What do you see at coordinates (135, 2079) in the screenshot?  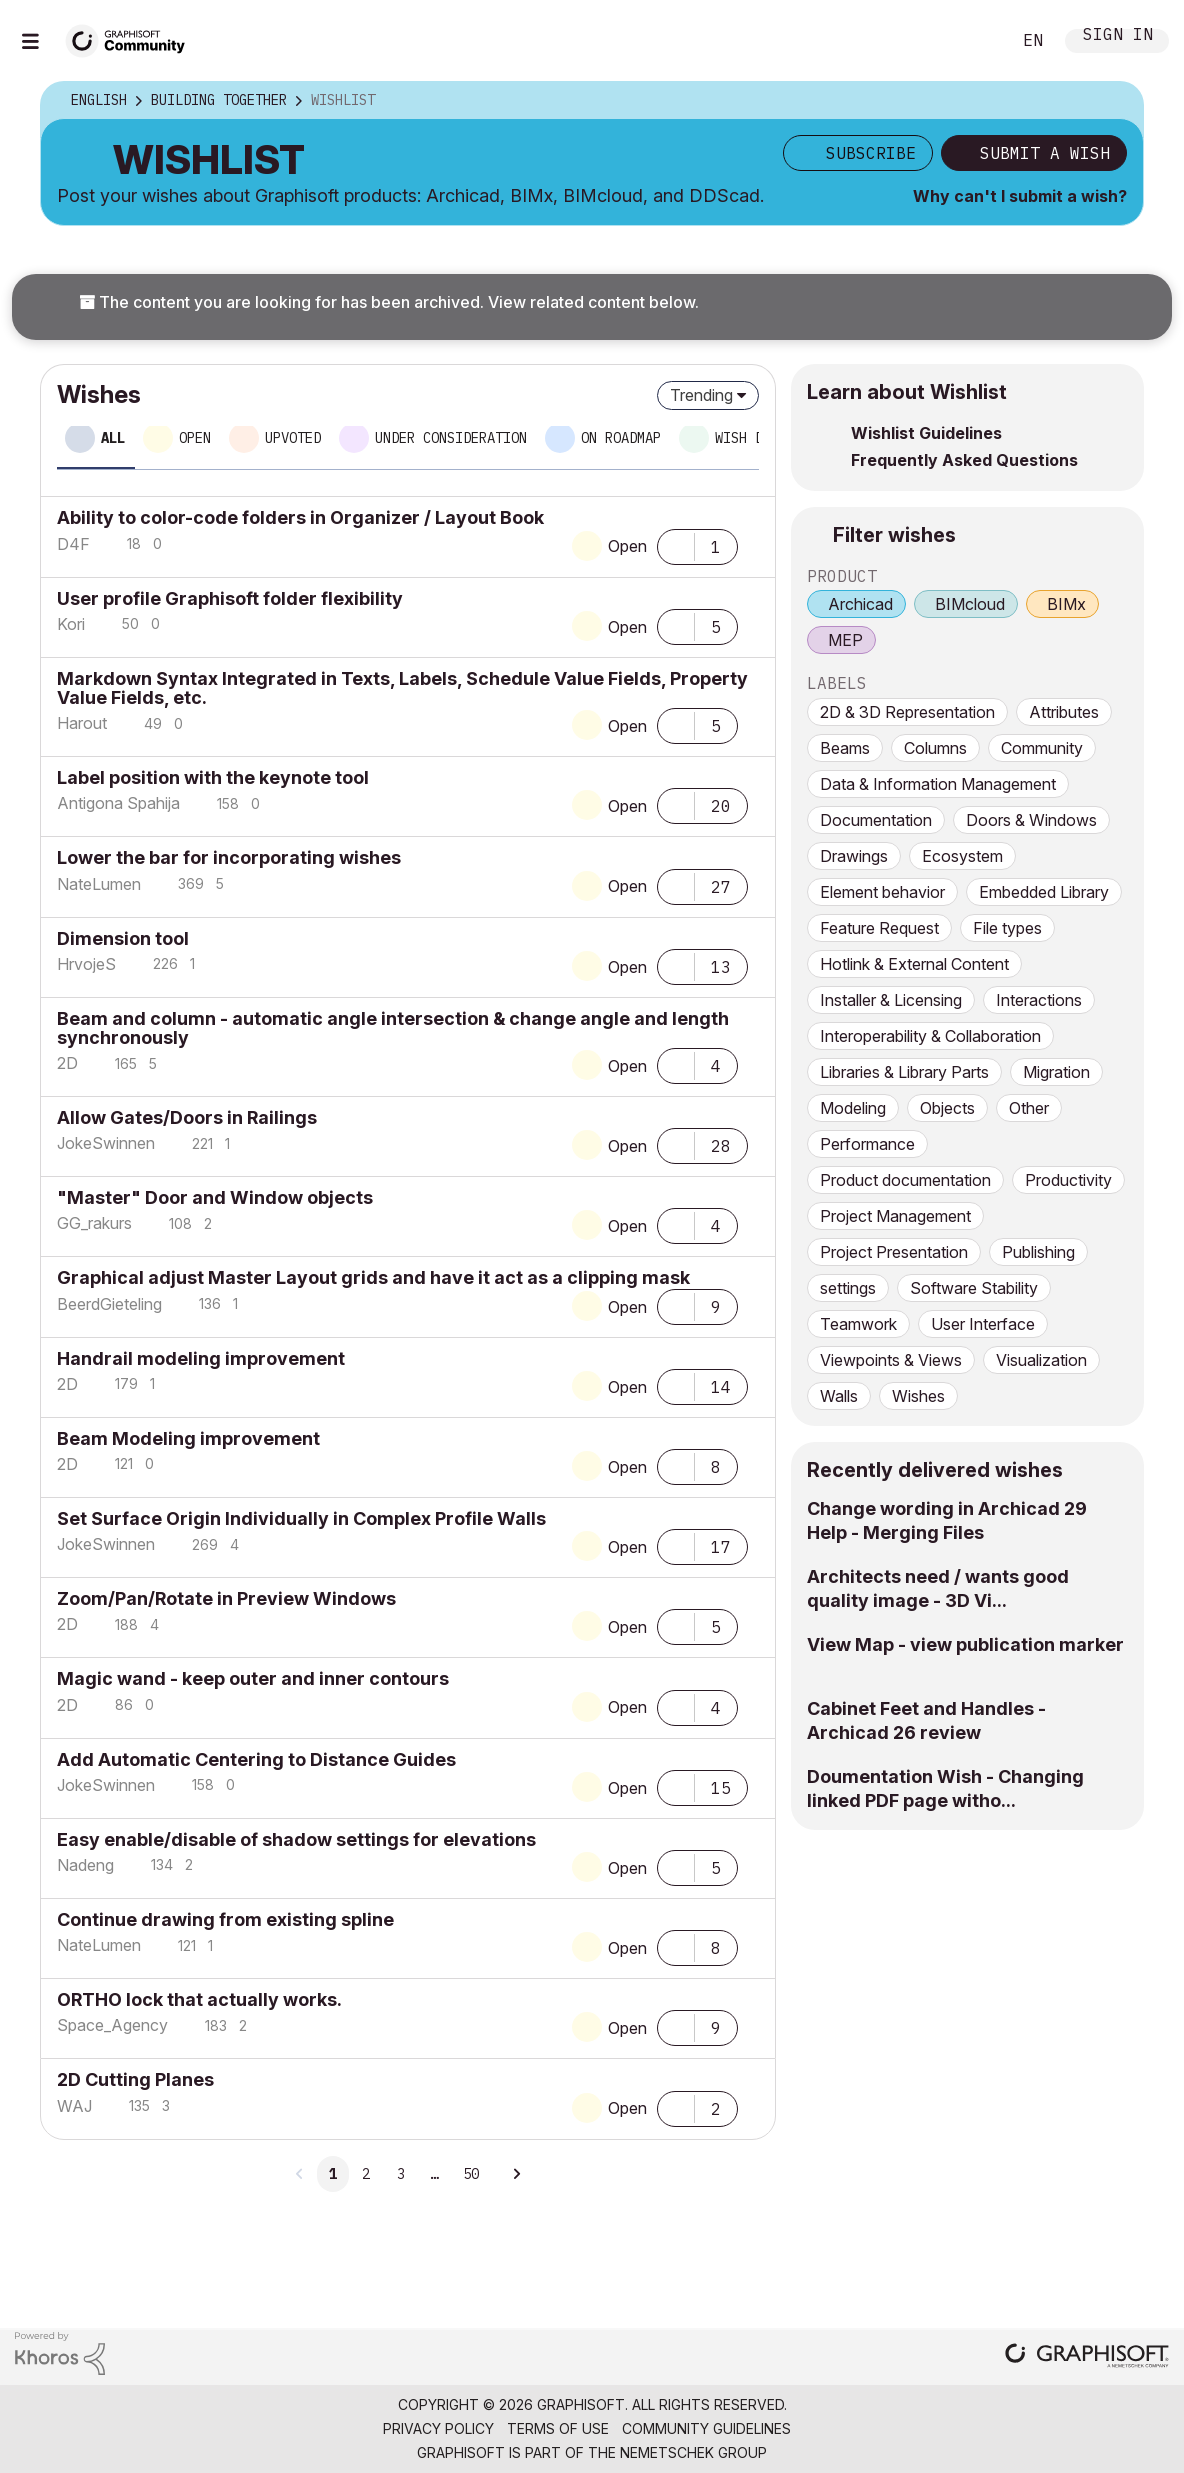 I see `2D Cutting Planes` at bounding box center [135, 2079].